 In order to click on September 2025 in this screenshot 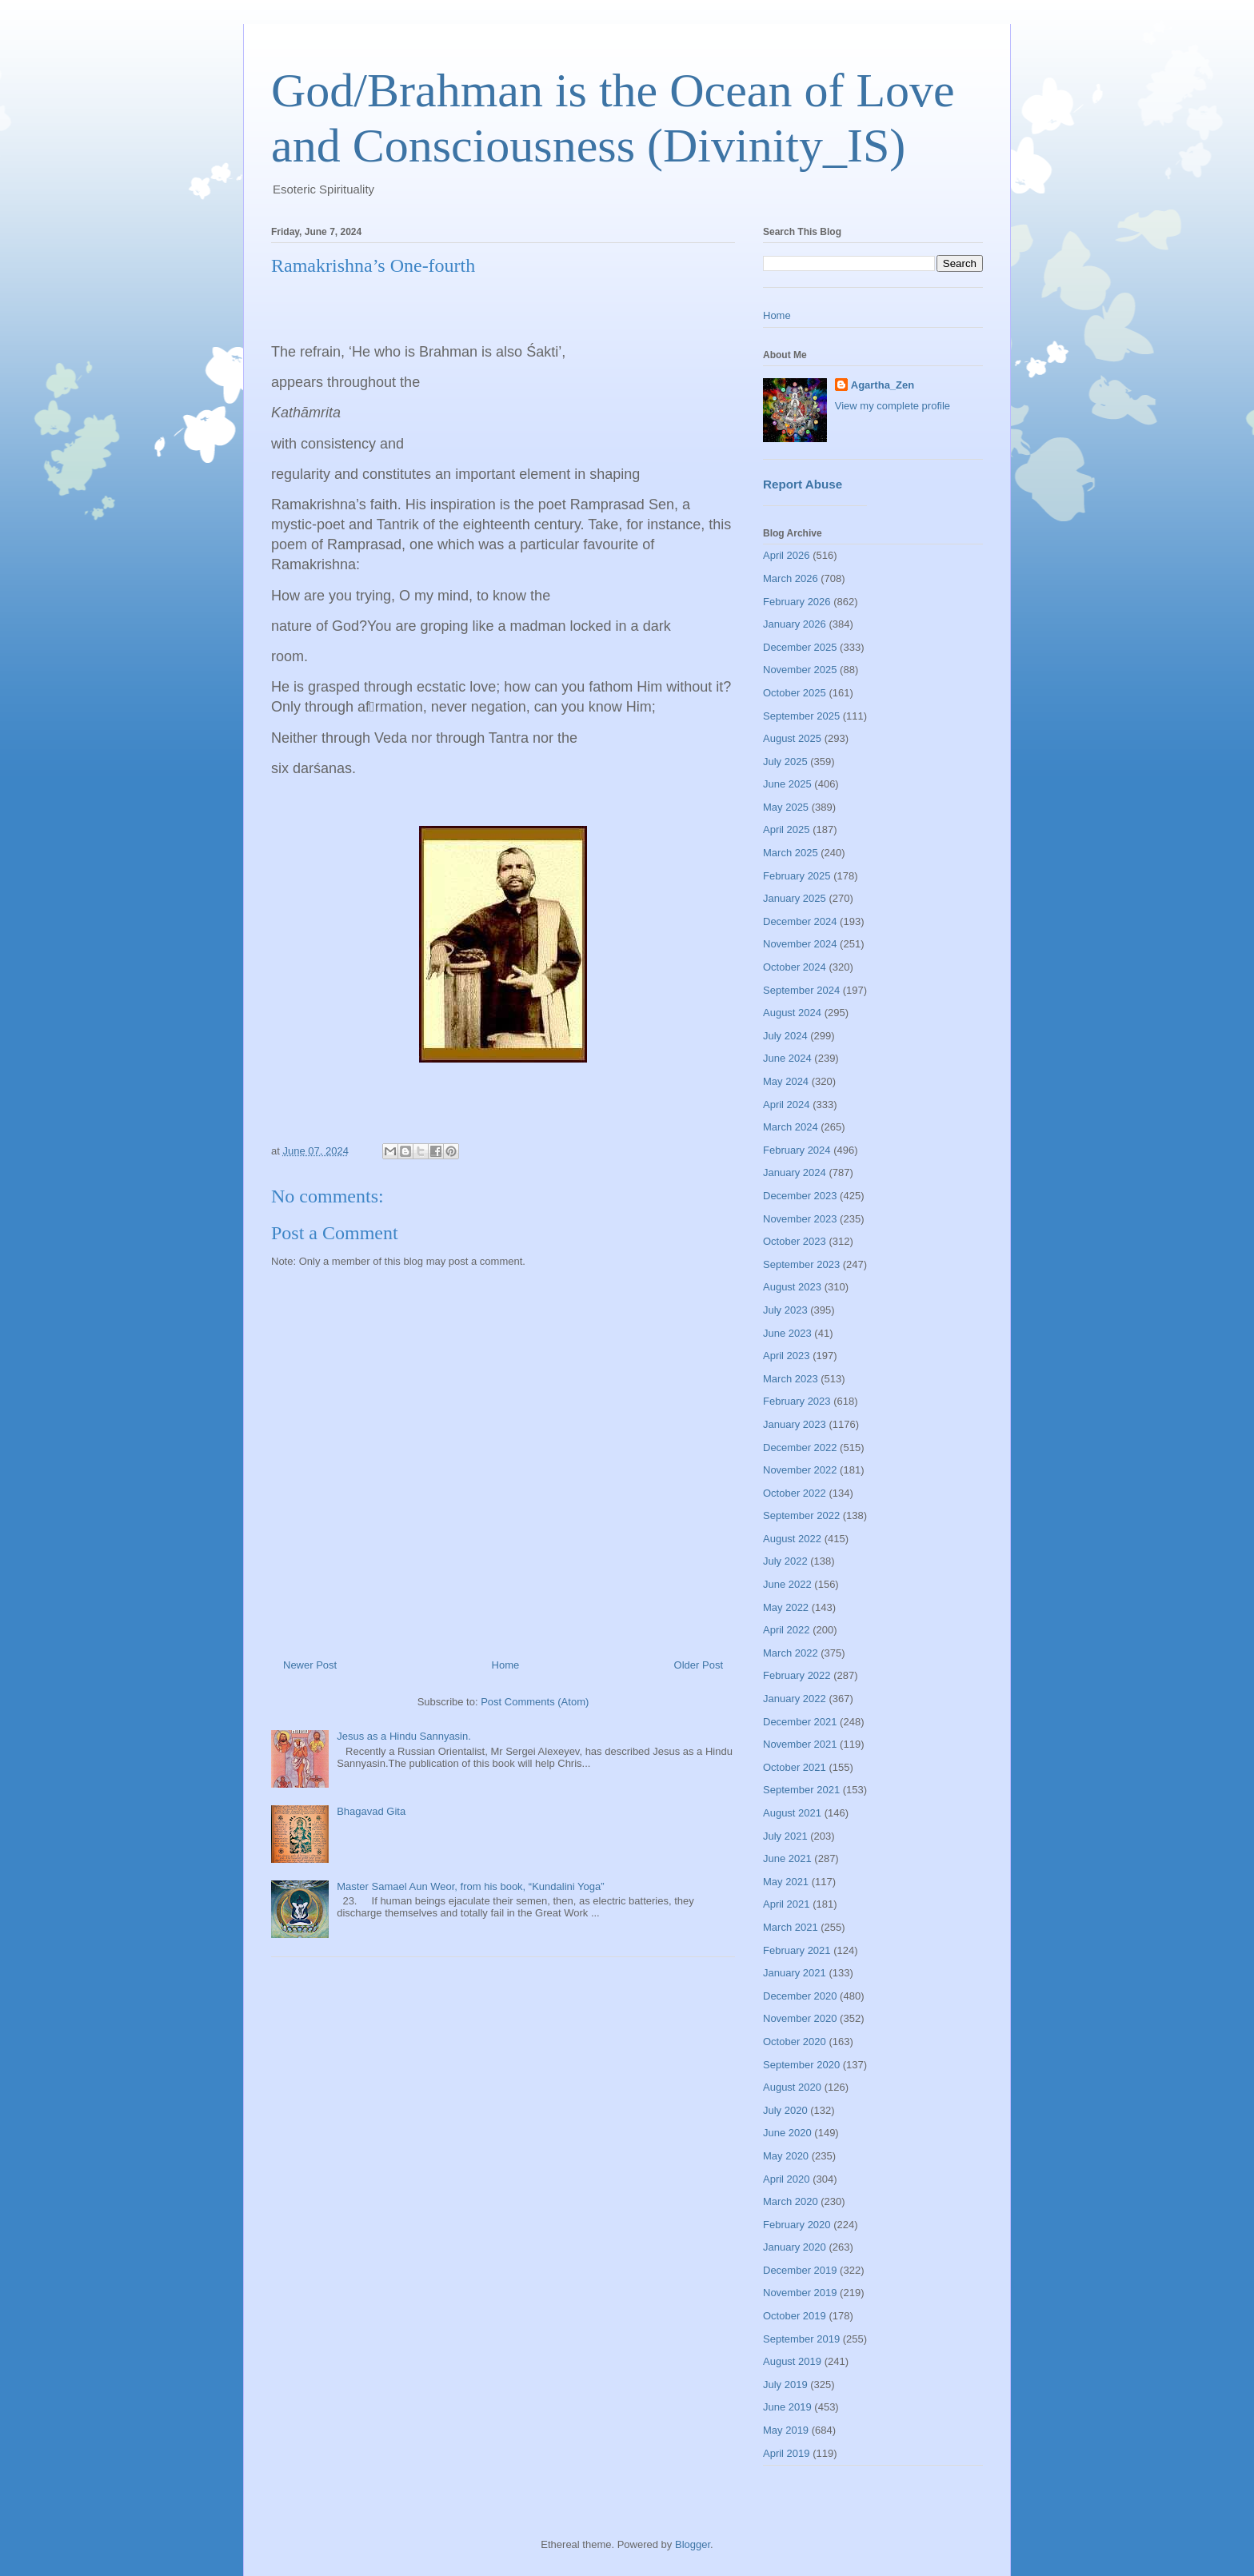, I will do `click(801, 716)`.